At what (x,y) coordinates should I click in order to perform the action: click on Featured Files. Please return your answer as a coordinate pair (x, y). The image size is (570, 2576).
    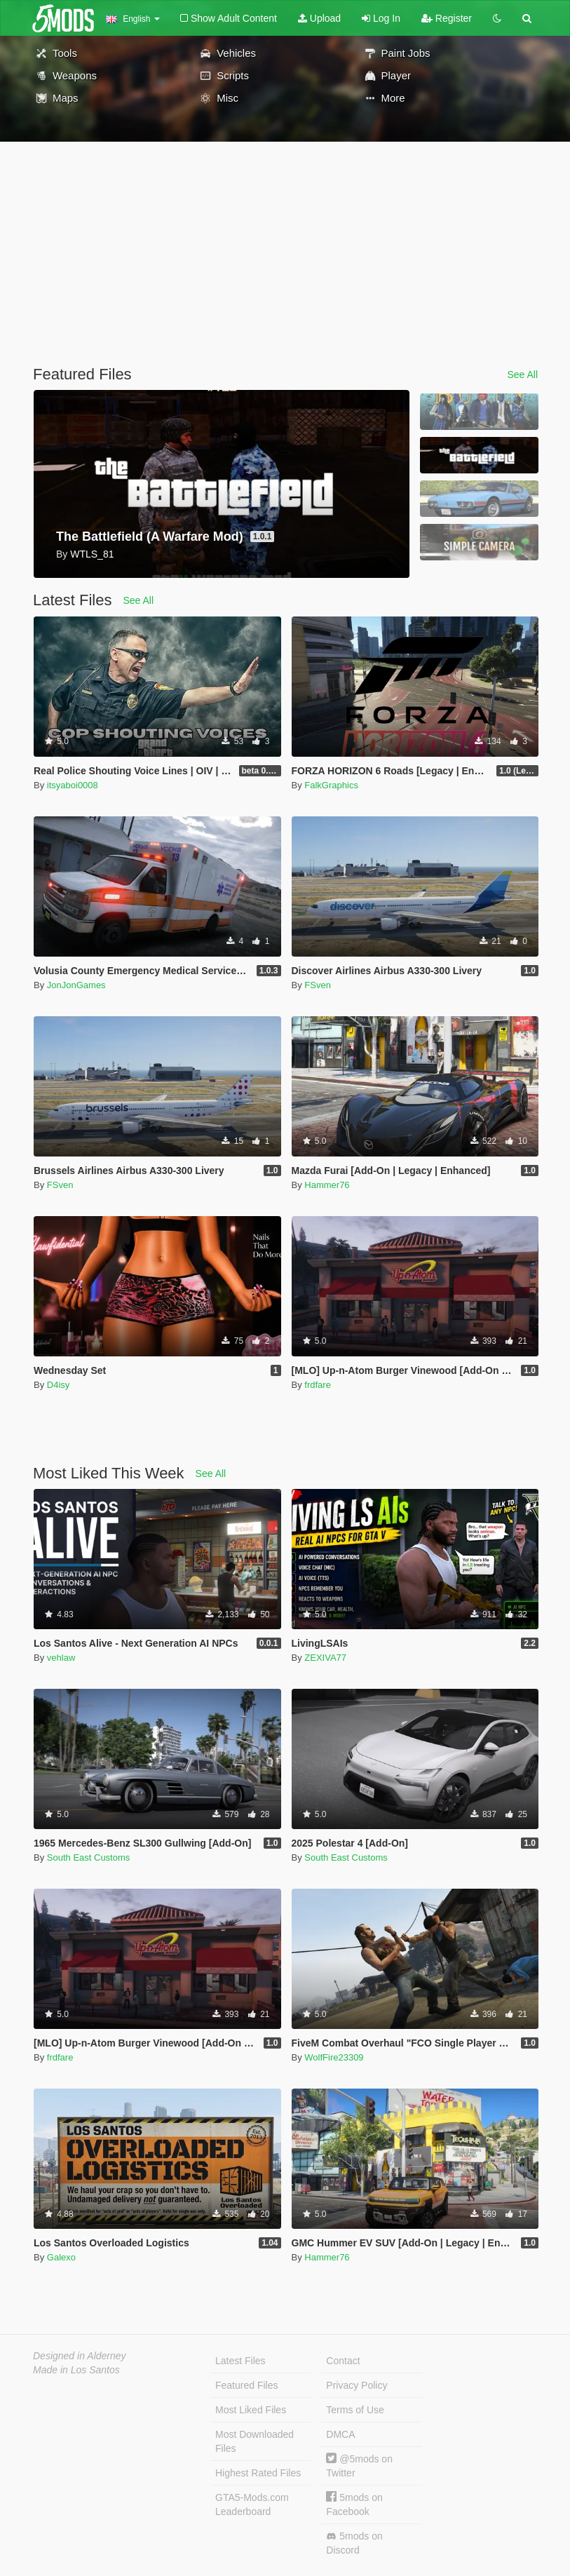
    Looking at the image, I should click on (246, 2385).